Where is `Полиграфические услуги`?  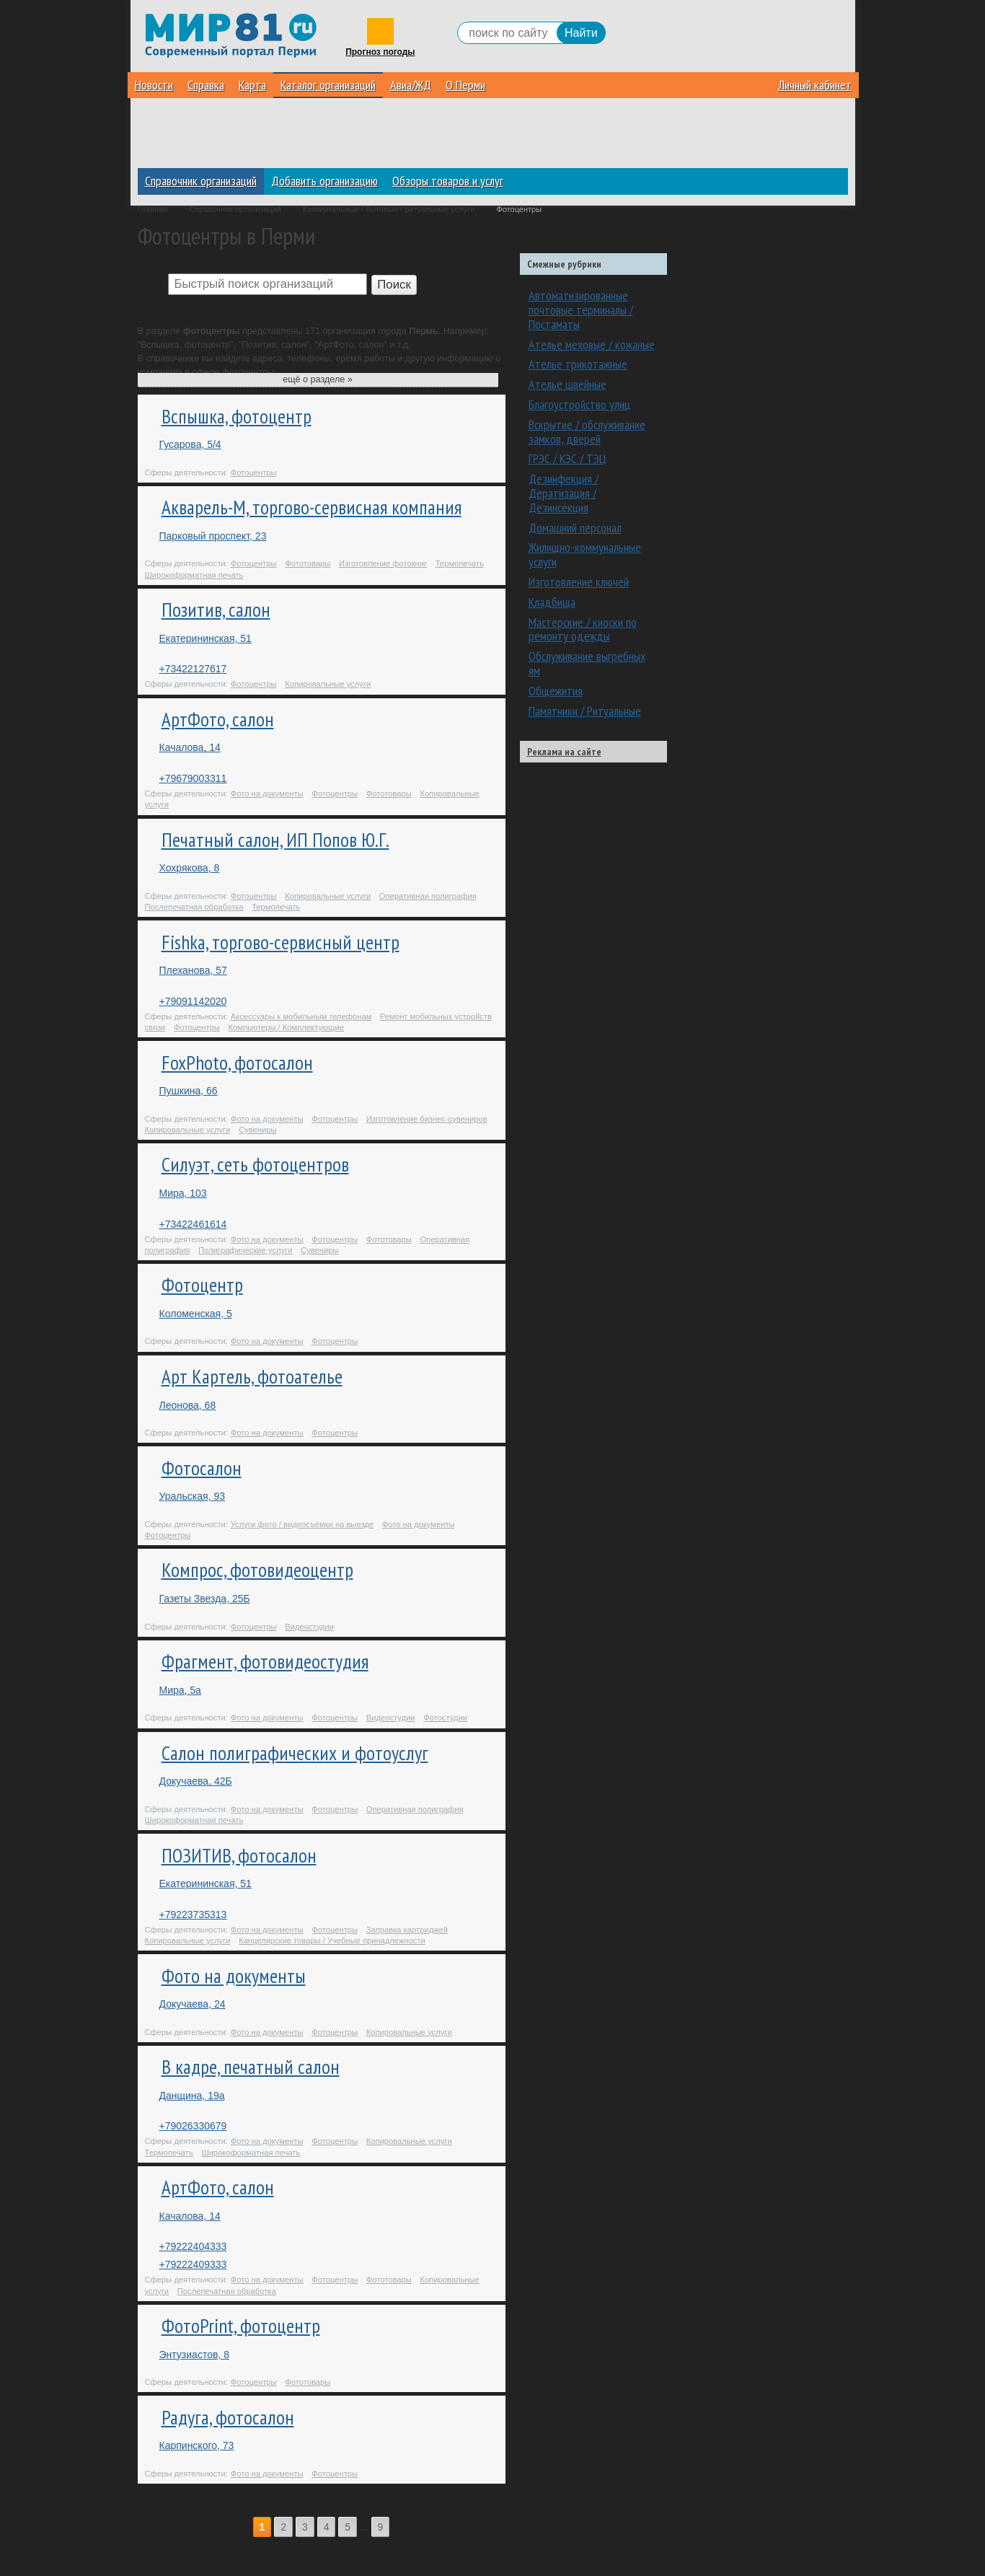 Полиграфические услуги is located at coordinates (245, 1250).